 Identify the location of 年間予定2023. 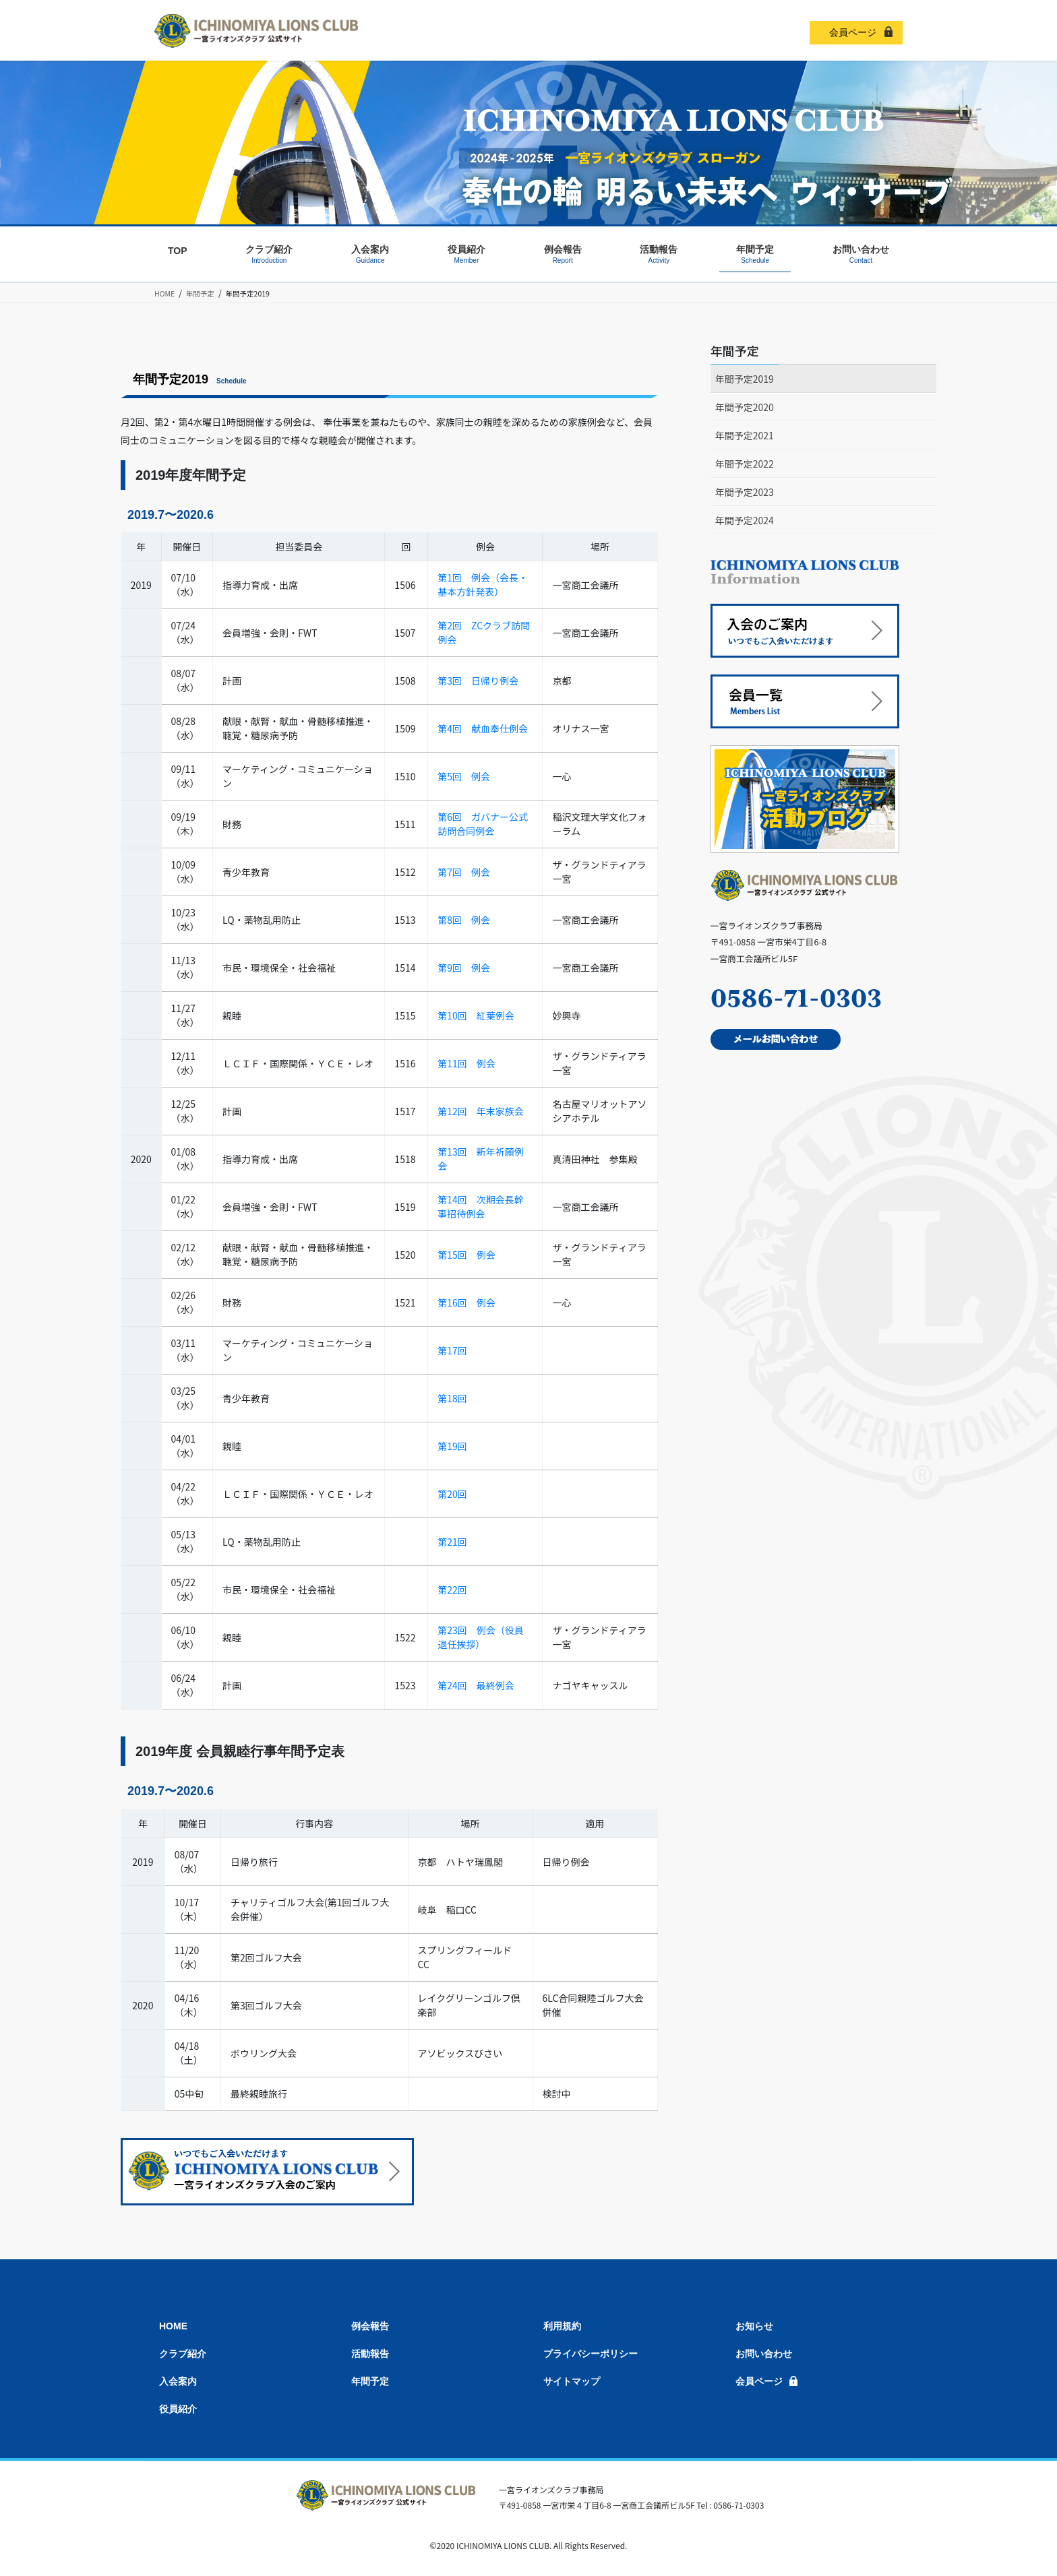
(744, 492).